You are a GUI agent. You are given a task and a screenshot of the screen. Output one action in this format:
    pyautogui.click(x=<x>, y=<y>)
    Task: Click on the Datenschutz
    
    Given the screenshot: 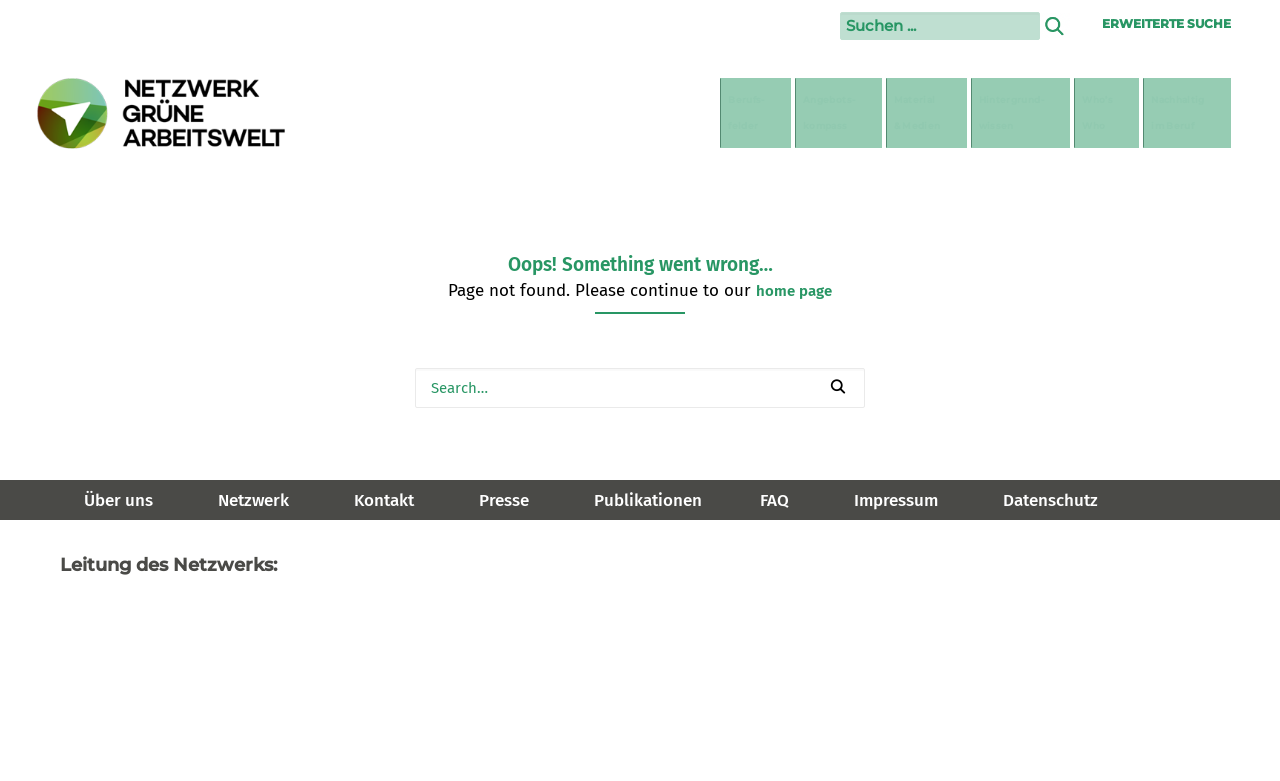 What is the action you would take?
    pyautogui.click(x=1050, y=500)
    